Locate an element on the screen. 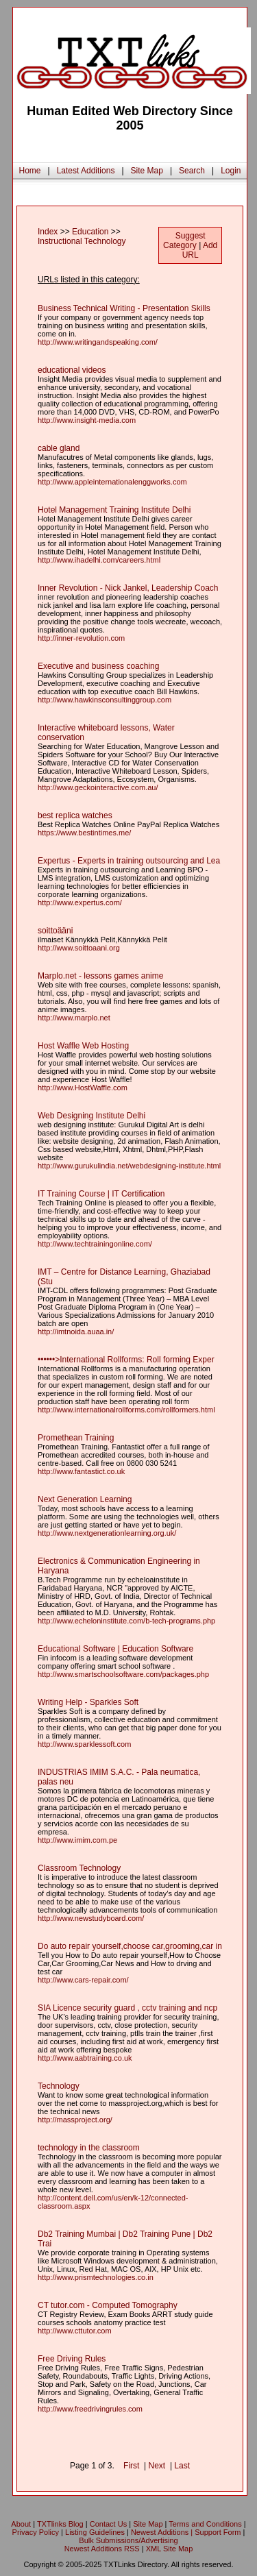  Suggest Category is located at coordinates (184, 240).